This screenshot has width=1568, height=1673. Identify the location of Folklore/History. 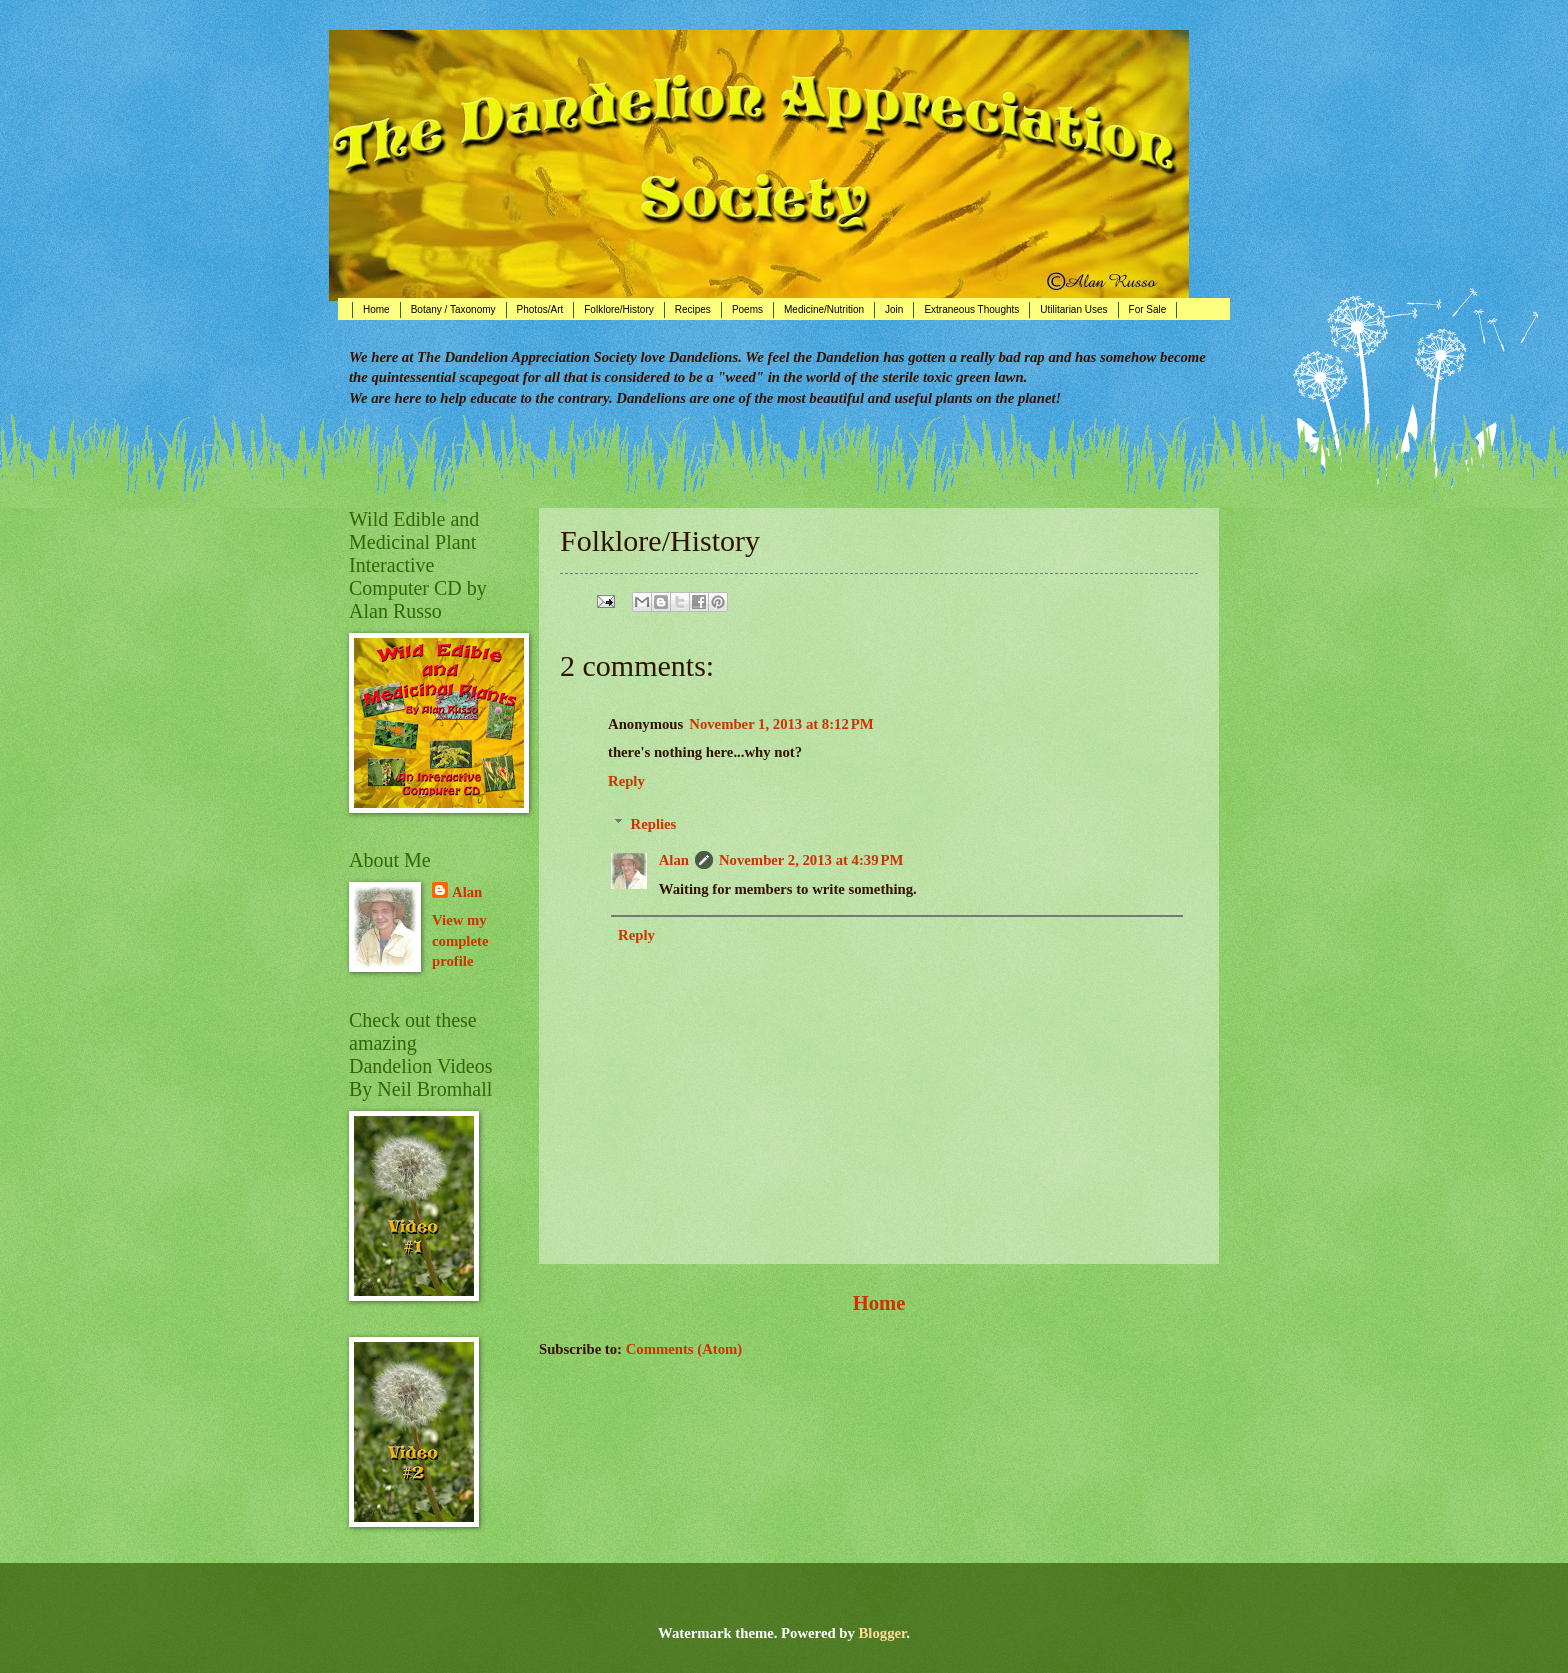
(618, 309).